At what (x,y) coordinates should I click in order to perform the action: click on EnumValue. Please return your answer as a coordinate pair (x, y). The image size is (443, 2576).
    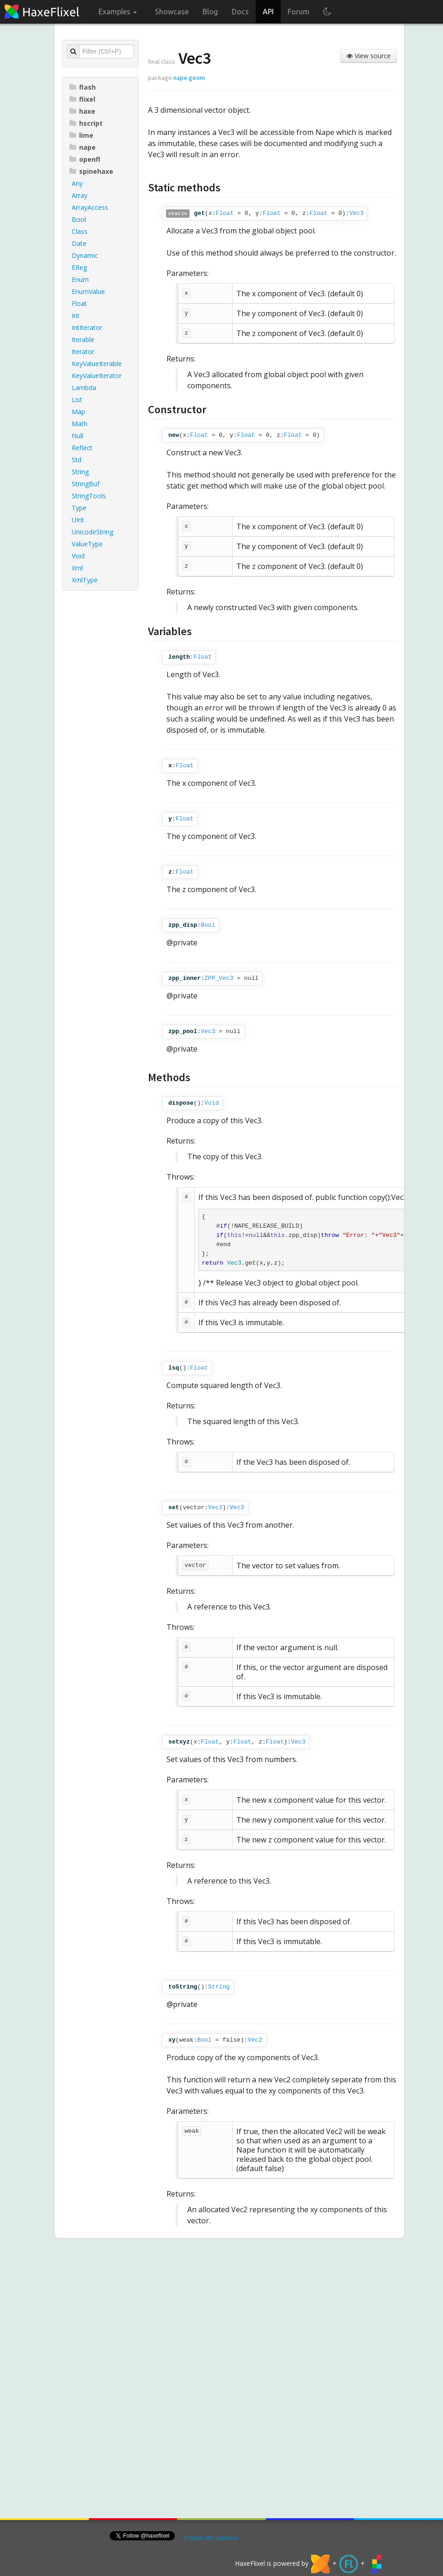
    Looking at the image, I should click on (88, 291).